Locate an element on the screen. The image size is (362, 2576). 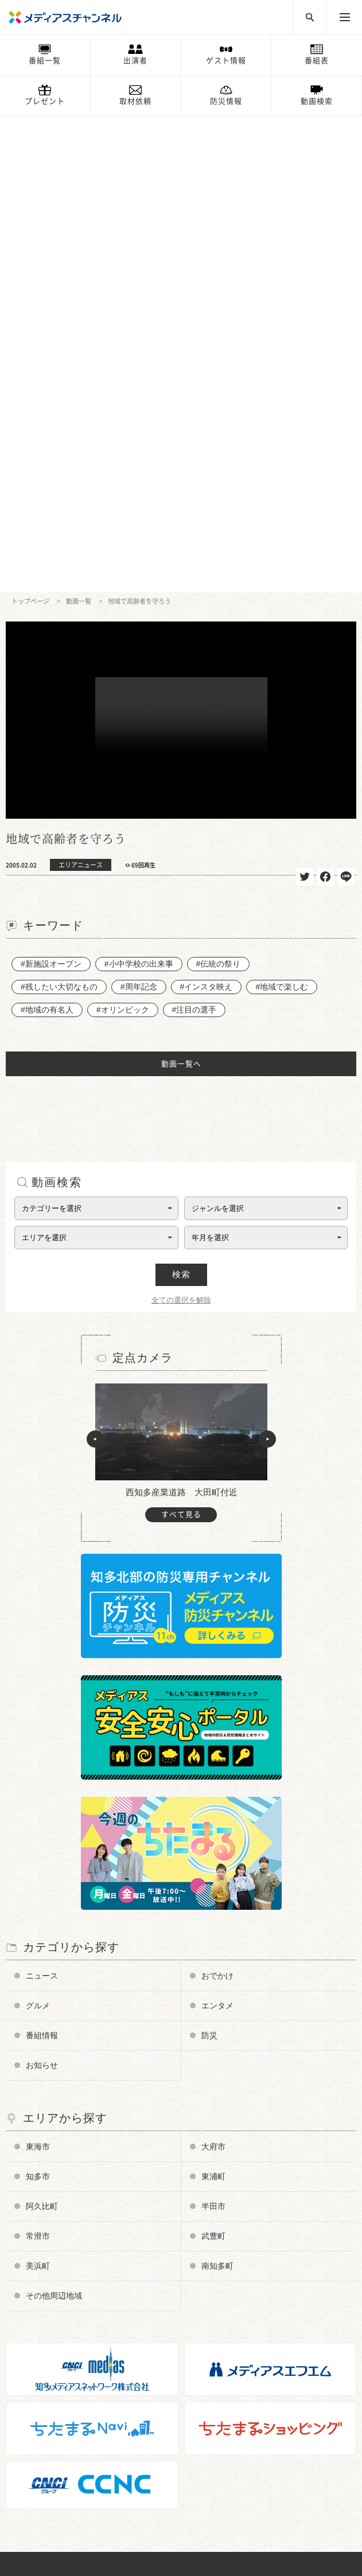
全ての選択を解除 is located at coordinates (181, 823).